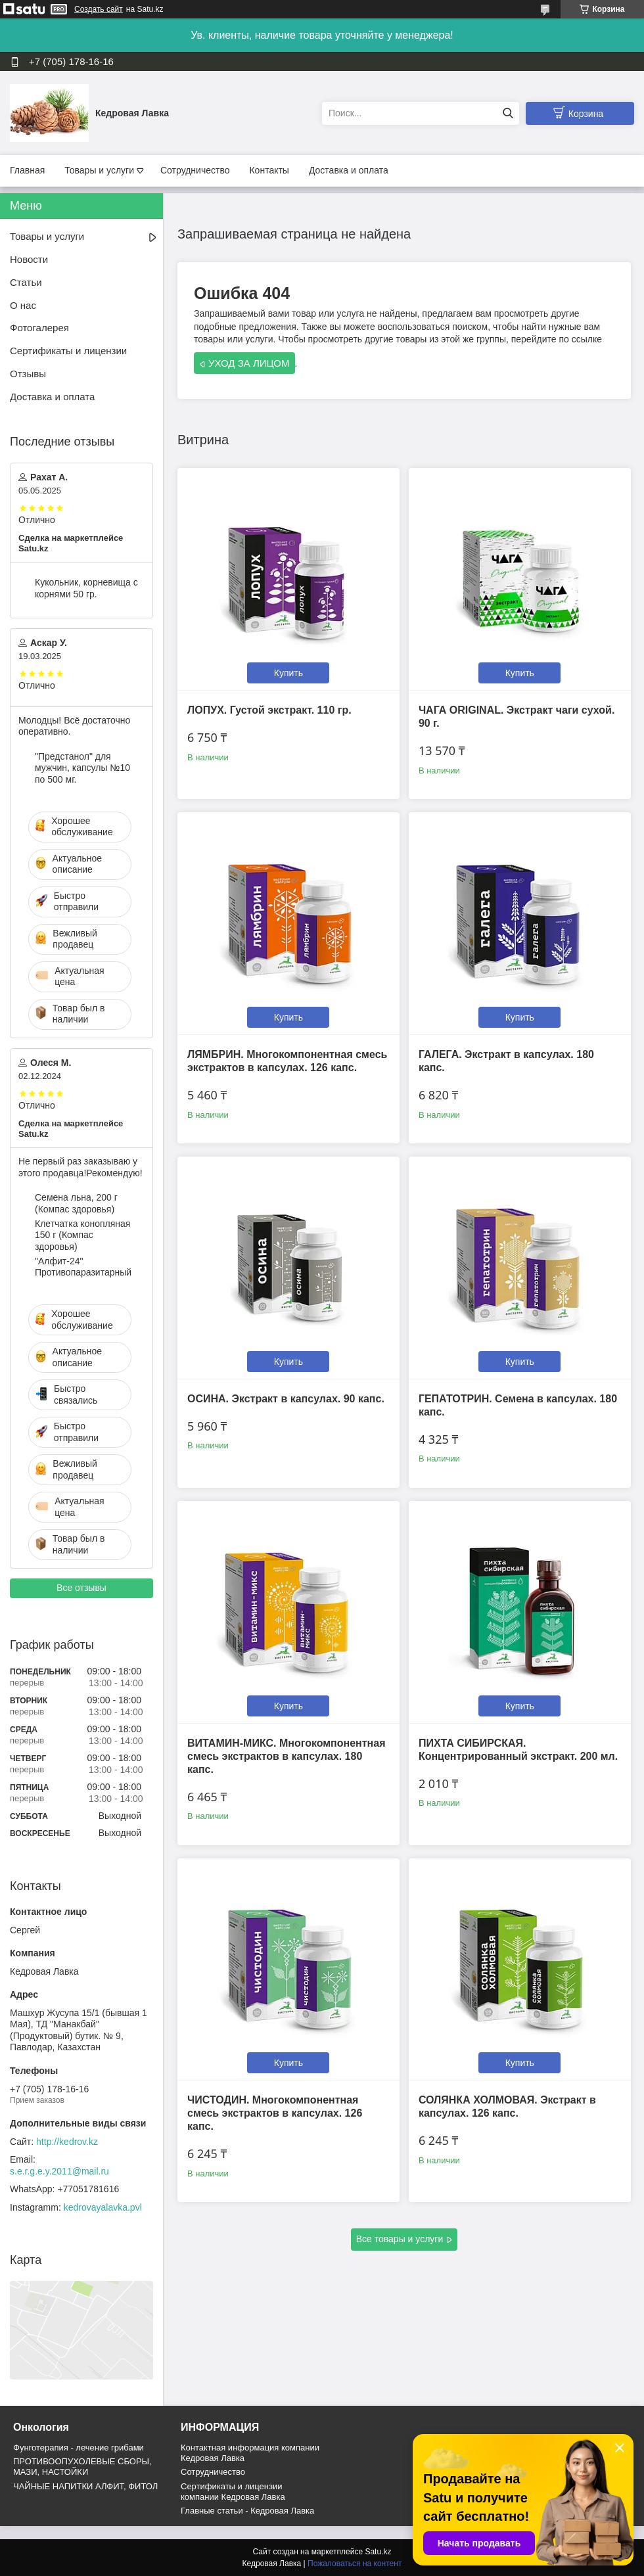 This screenshot has height=2576, width=644. Describe the element at coordinates (213, 2472) in the screenshot. I see `Cотрудничество` at that location.